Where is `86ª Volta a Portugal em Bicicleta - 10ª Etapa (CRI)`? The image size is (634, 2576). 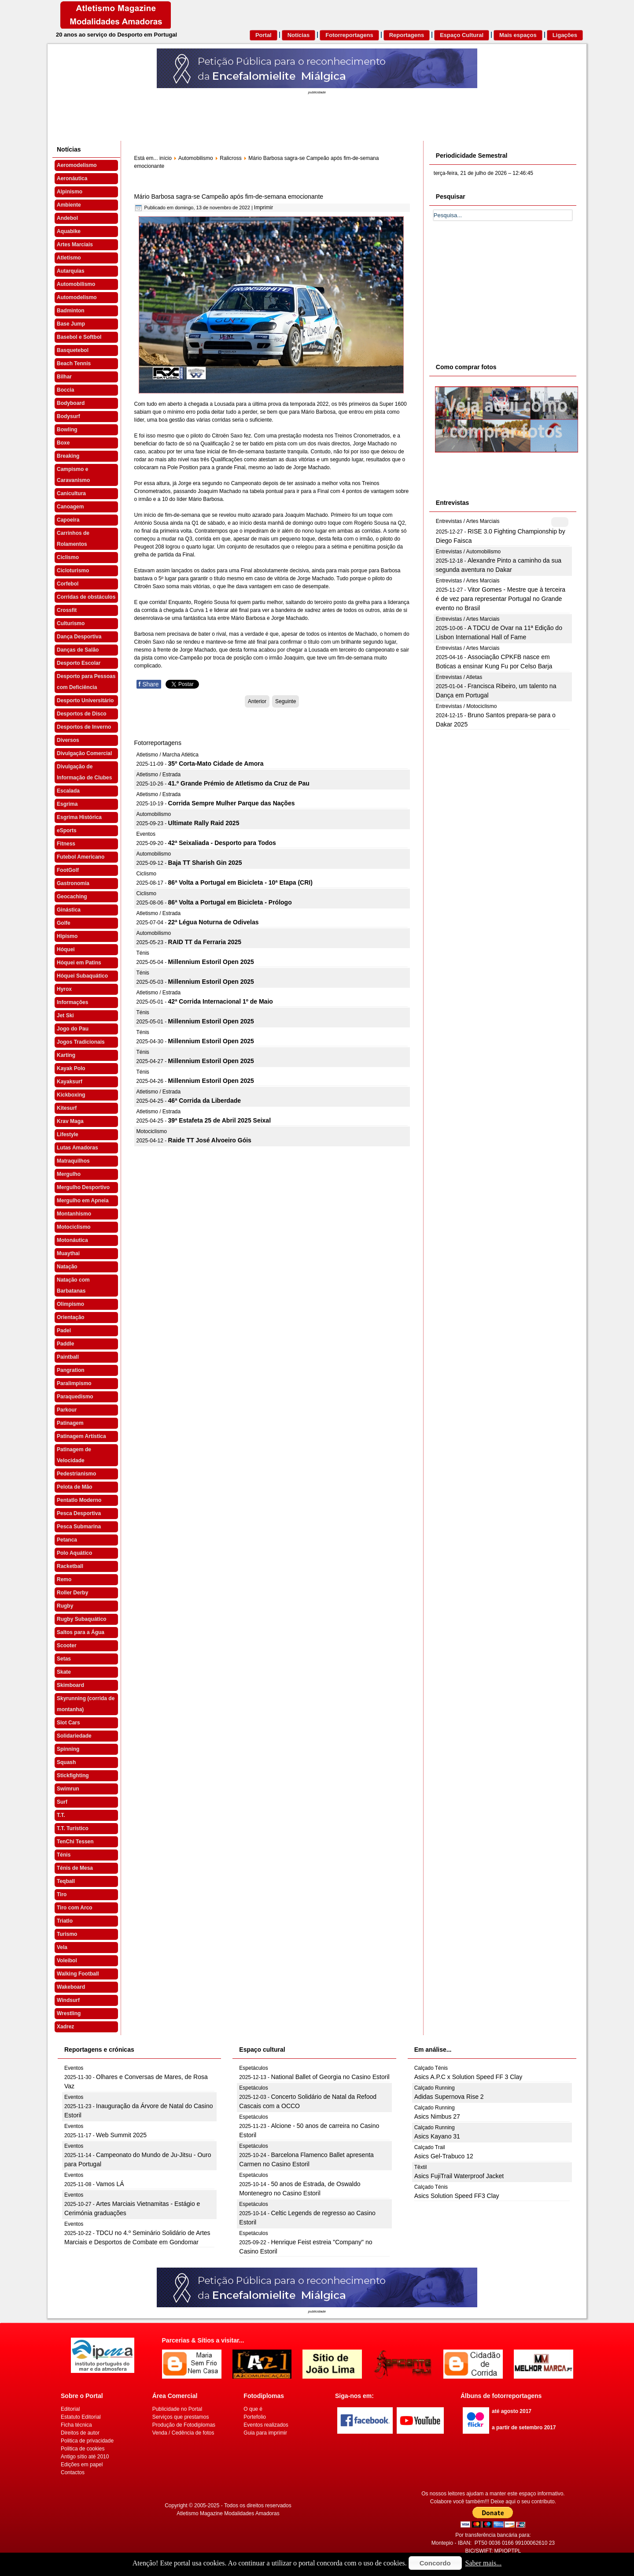 86ª Volta a Portugal em Bicicleta - 10ª Etapa (CRI) is located at coordinates (240, 882).